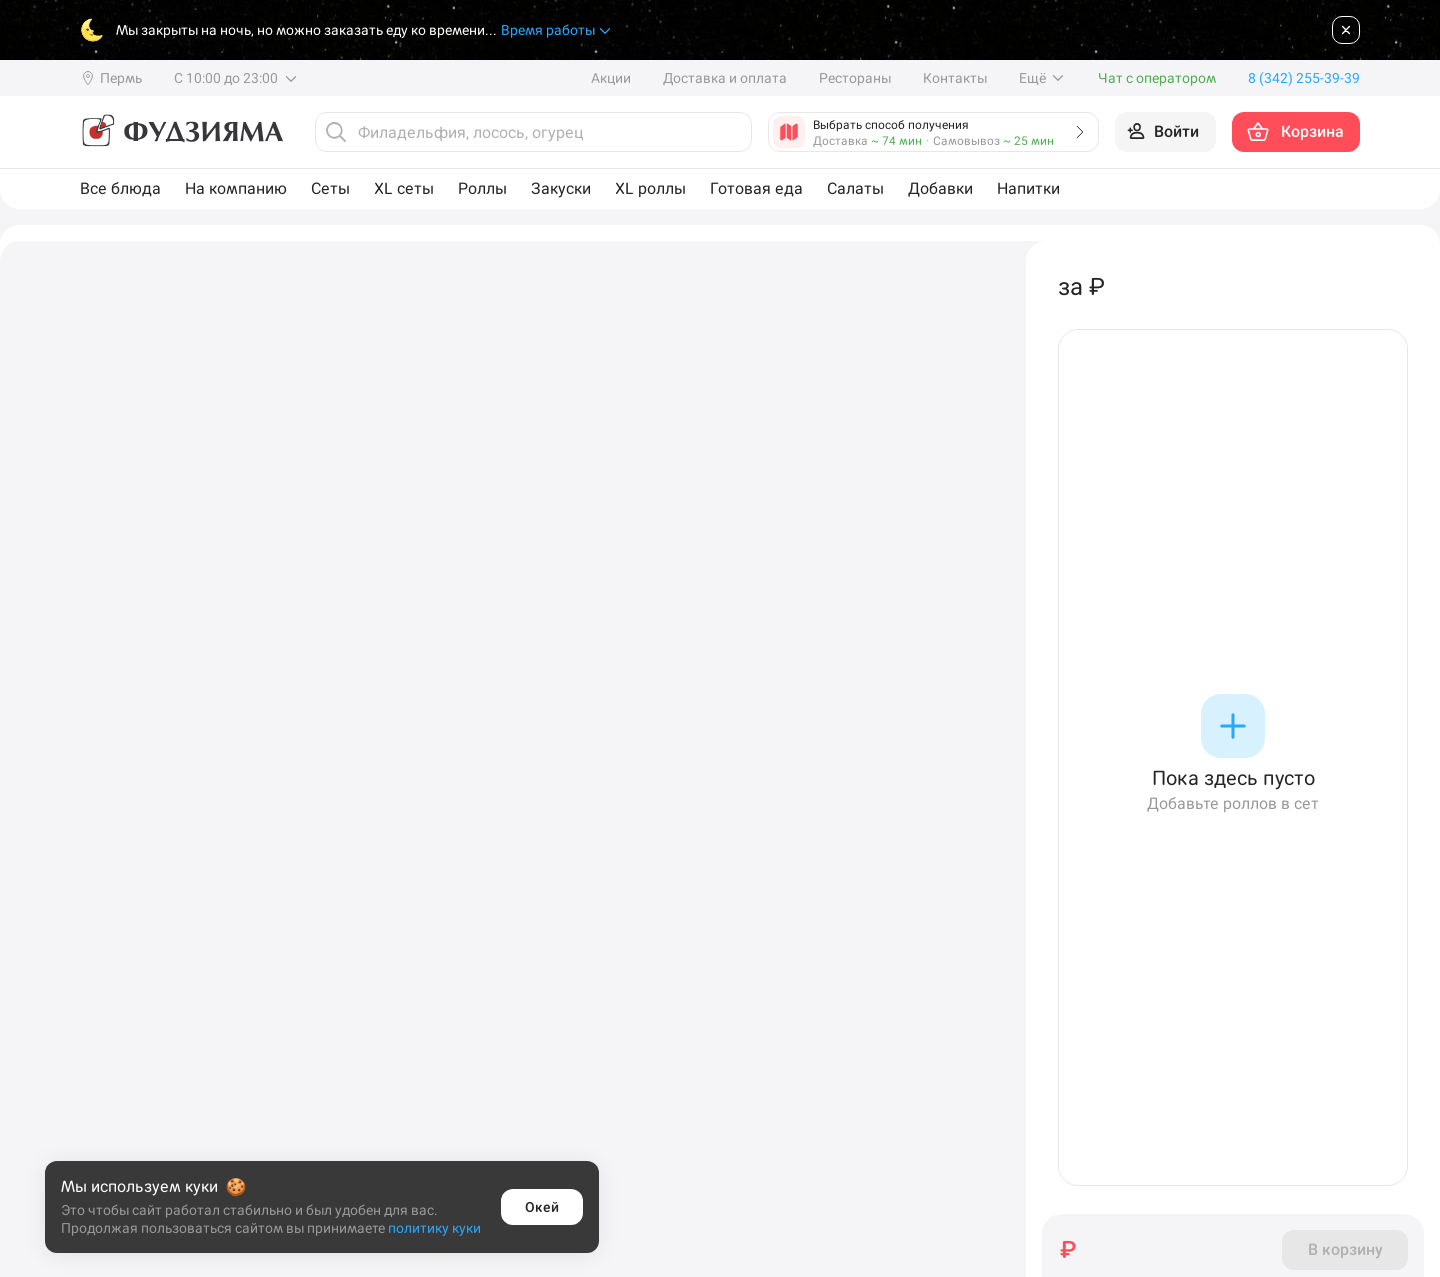 This screenshot has width=1440, height=1277. What do you see at coordinates (557, 30) in the screenshot?
I see `Время работы` at bounding box center [557, 30].